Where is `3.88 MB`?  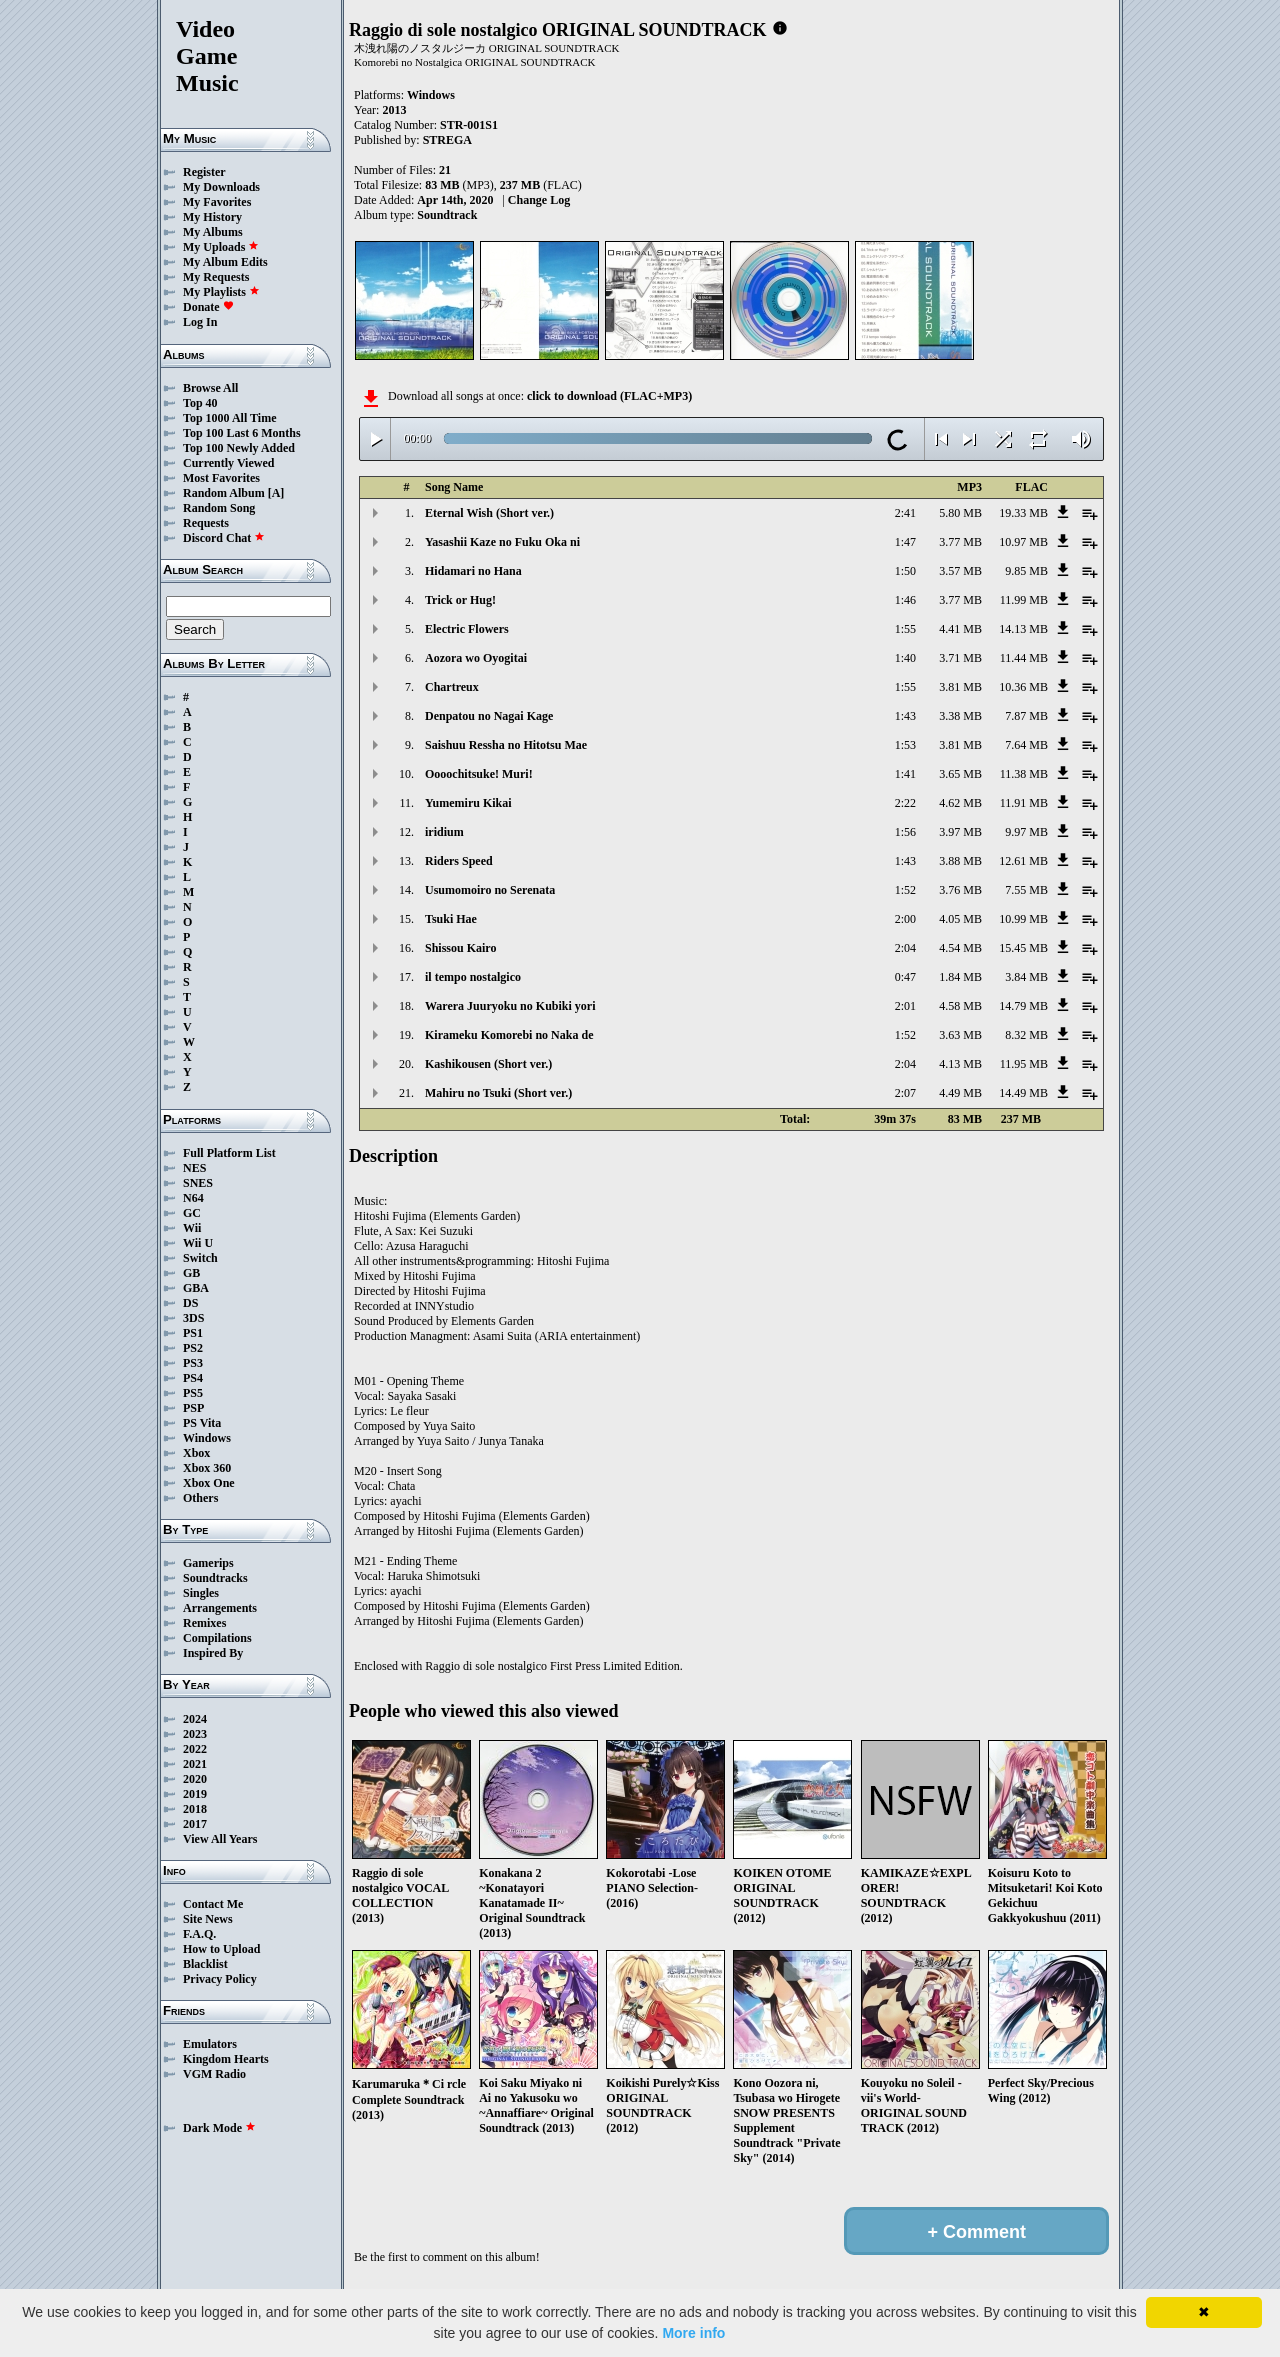
3.88 MB is located at coordinates (960, 861).